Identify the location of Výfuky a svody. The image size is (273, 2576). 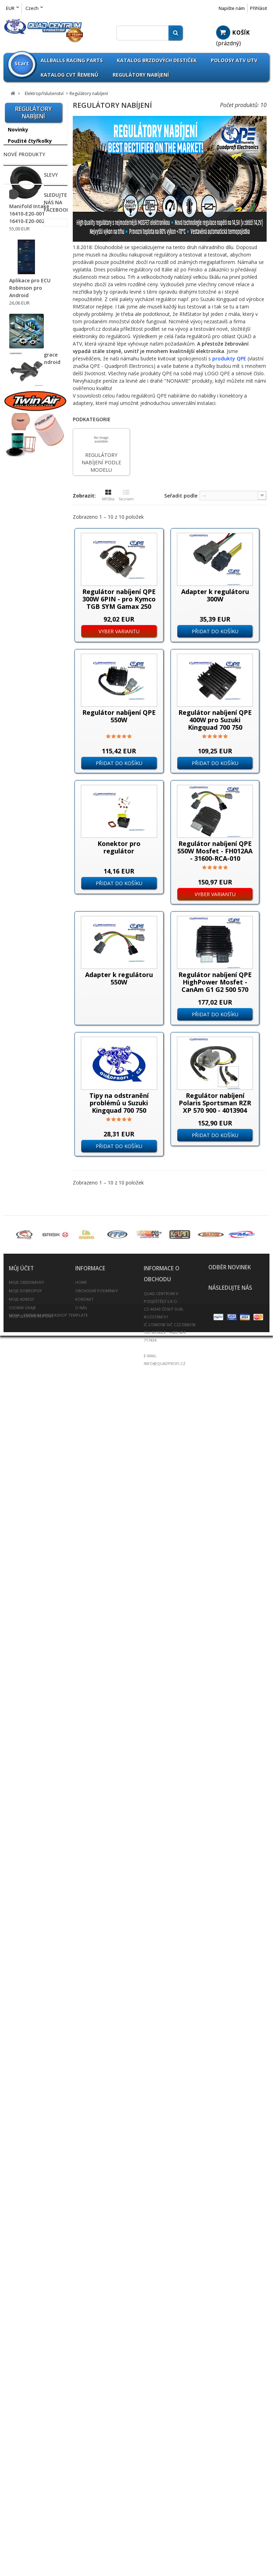
(27, 1611).